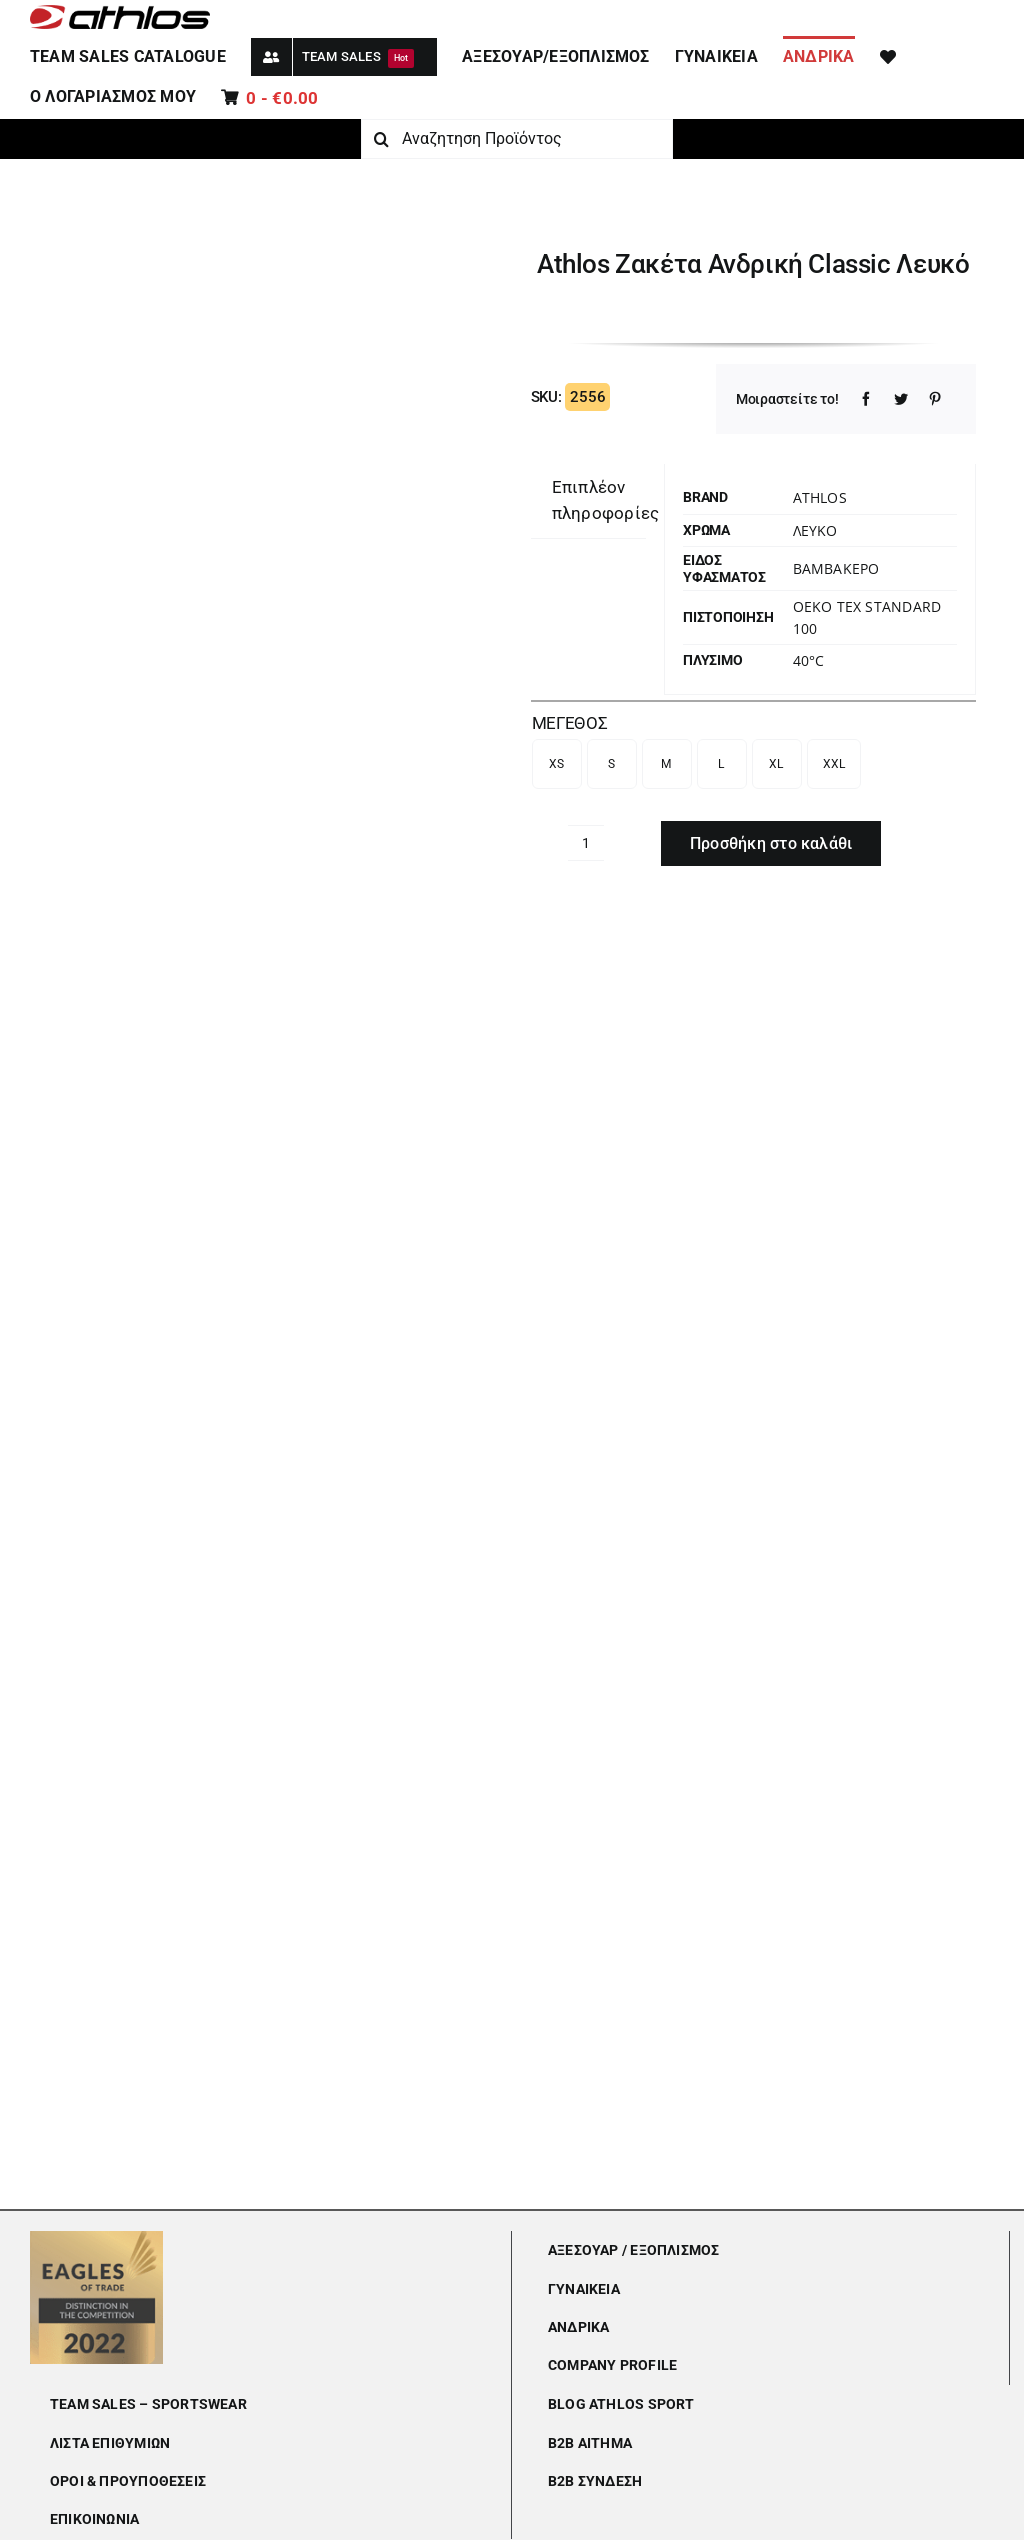  I want to click on Athlos, so click(820, 497).